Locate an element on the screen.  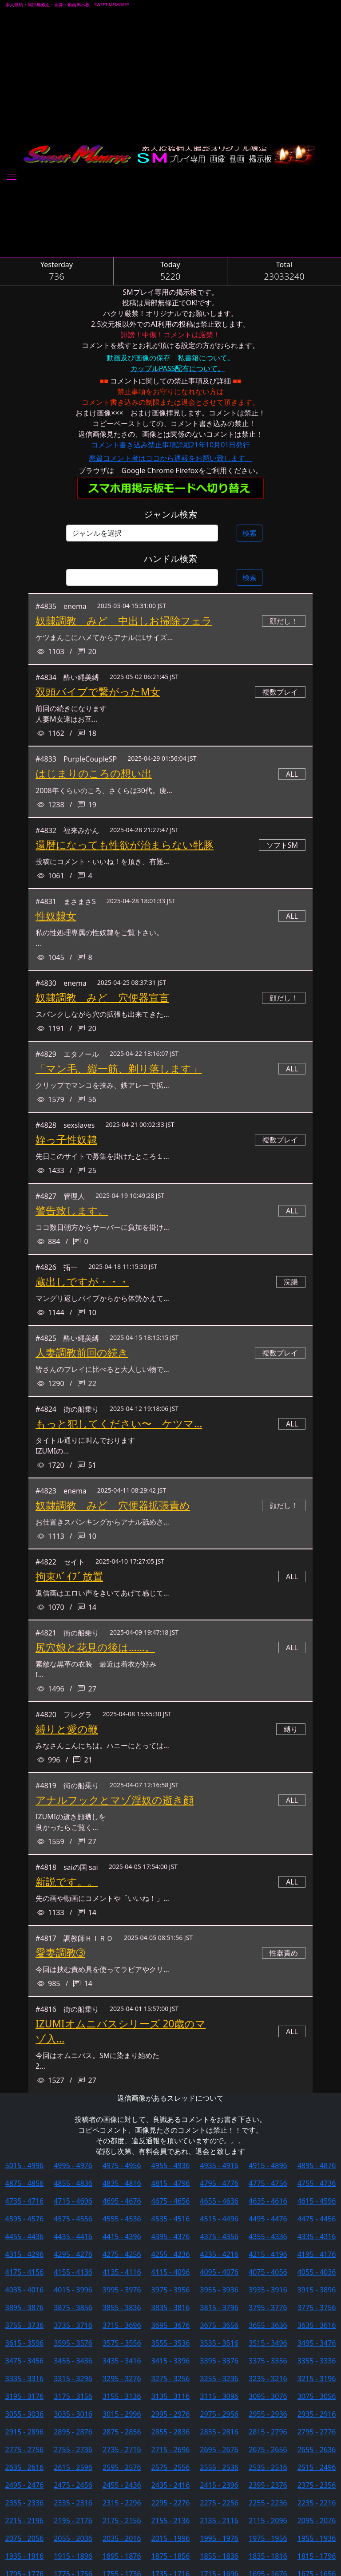
「マン毛、縦一筋、剃り落します」 is located at coordinates (119, 1068).